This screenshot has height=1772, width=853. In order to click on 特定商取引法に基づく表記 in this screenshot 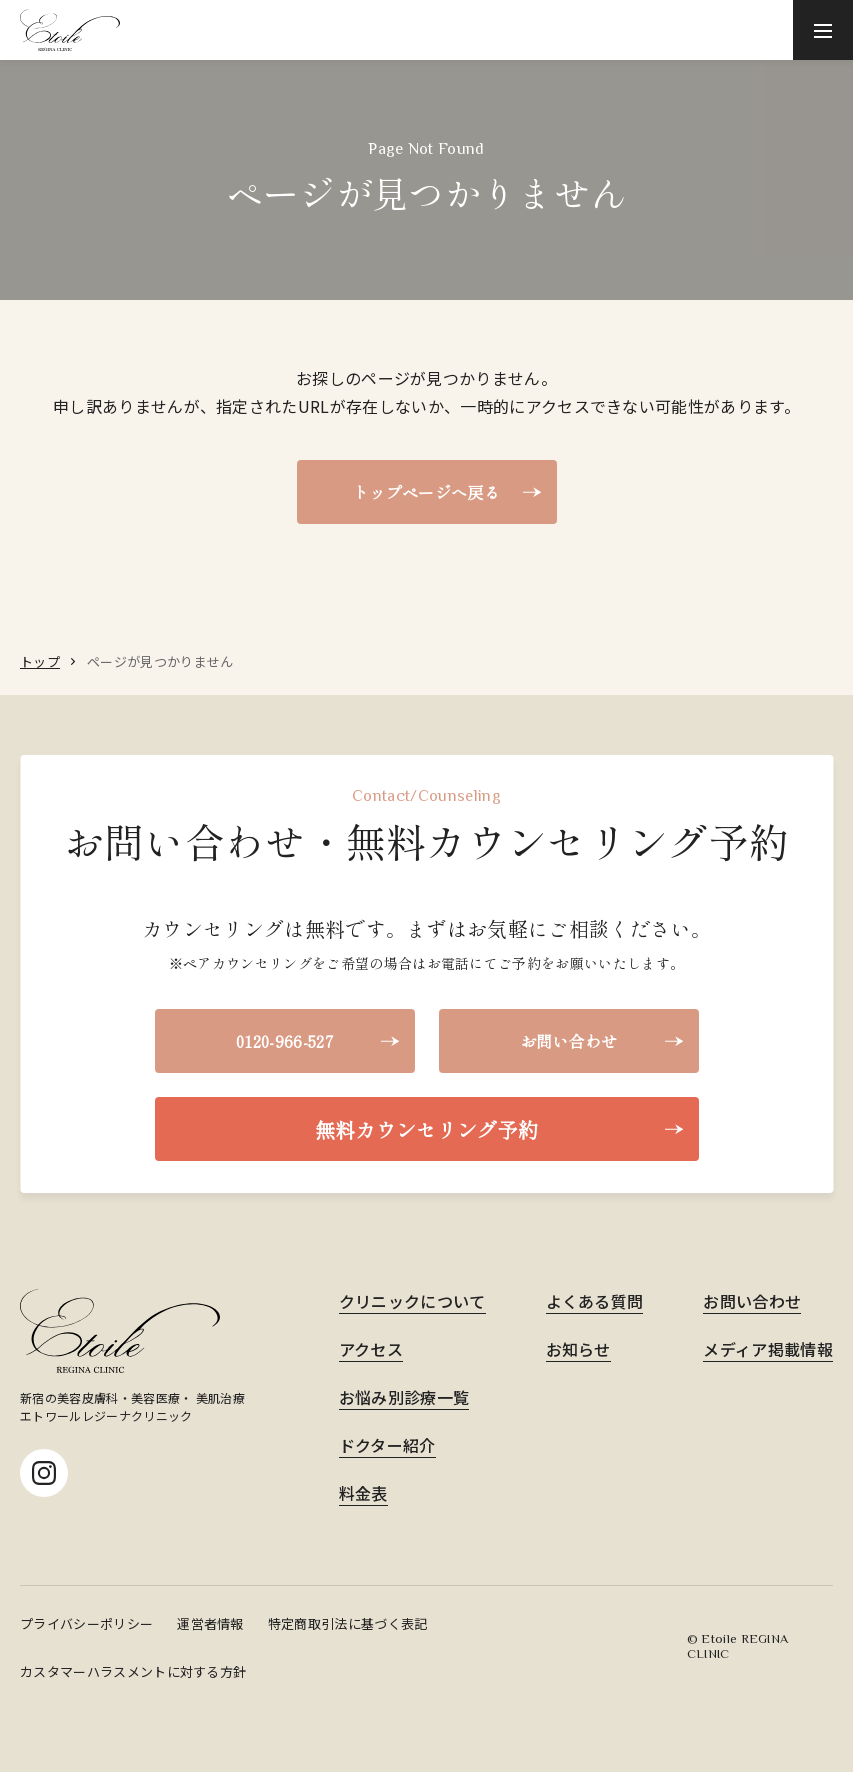, I will do `click(348, 1623)`.